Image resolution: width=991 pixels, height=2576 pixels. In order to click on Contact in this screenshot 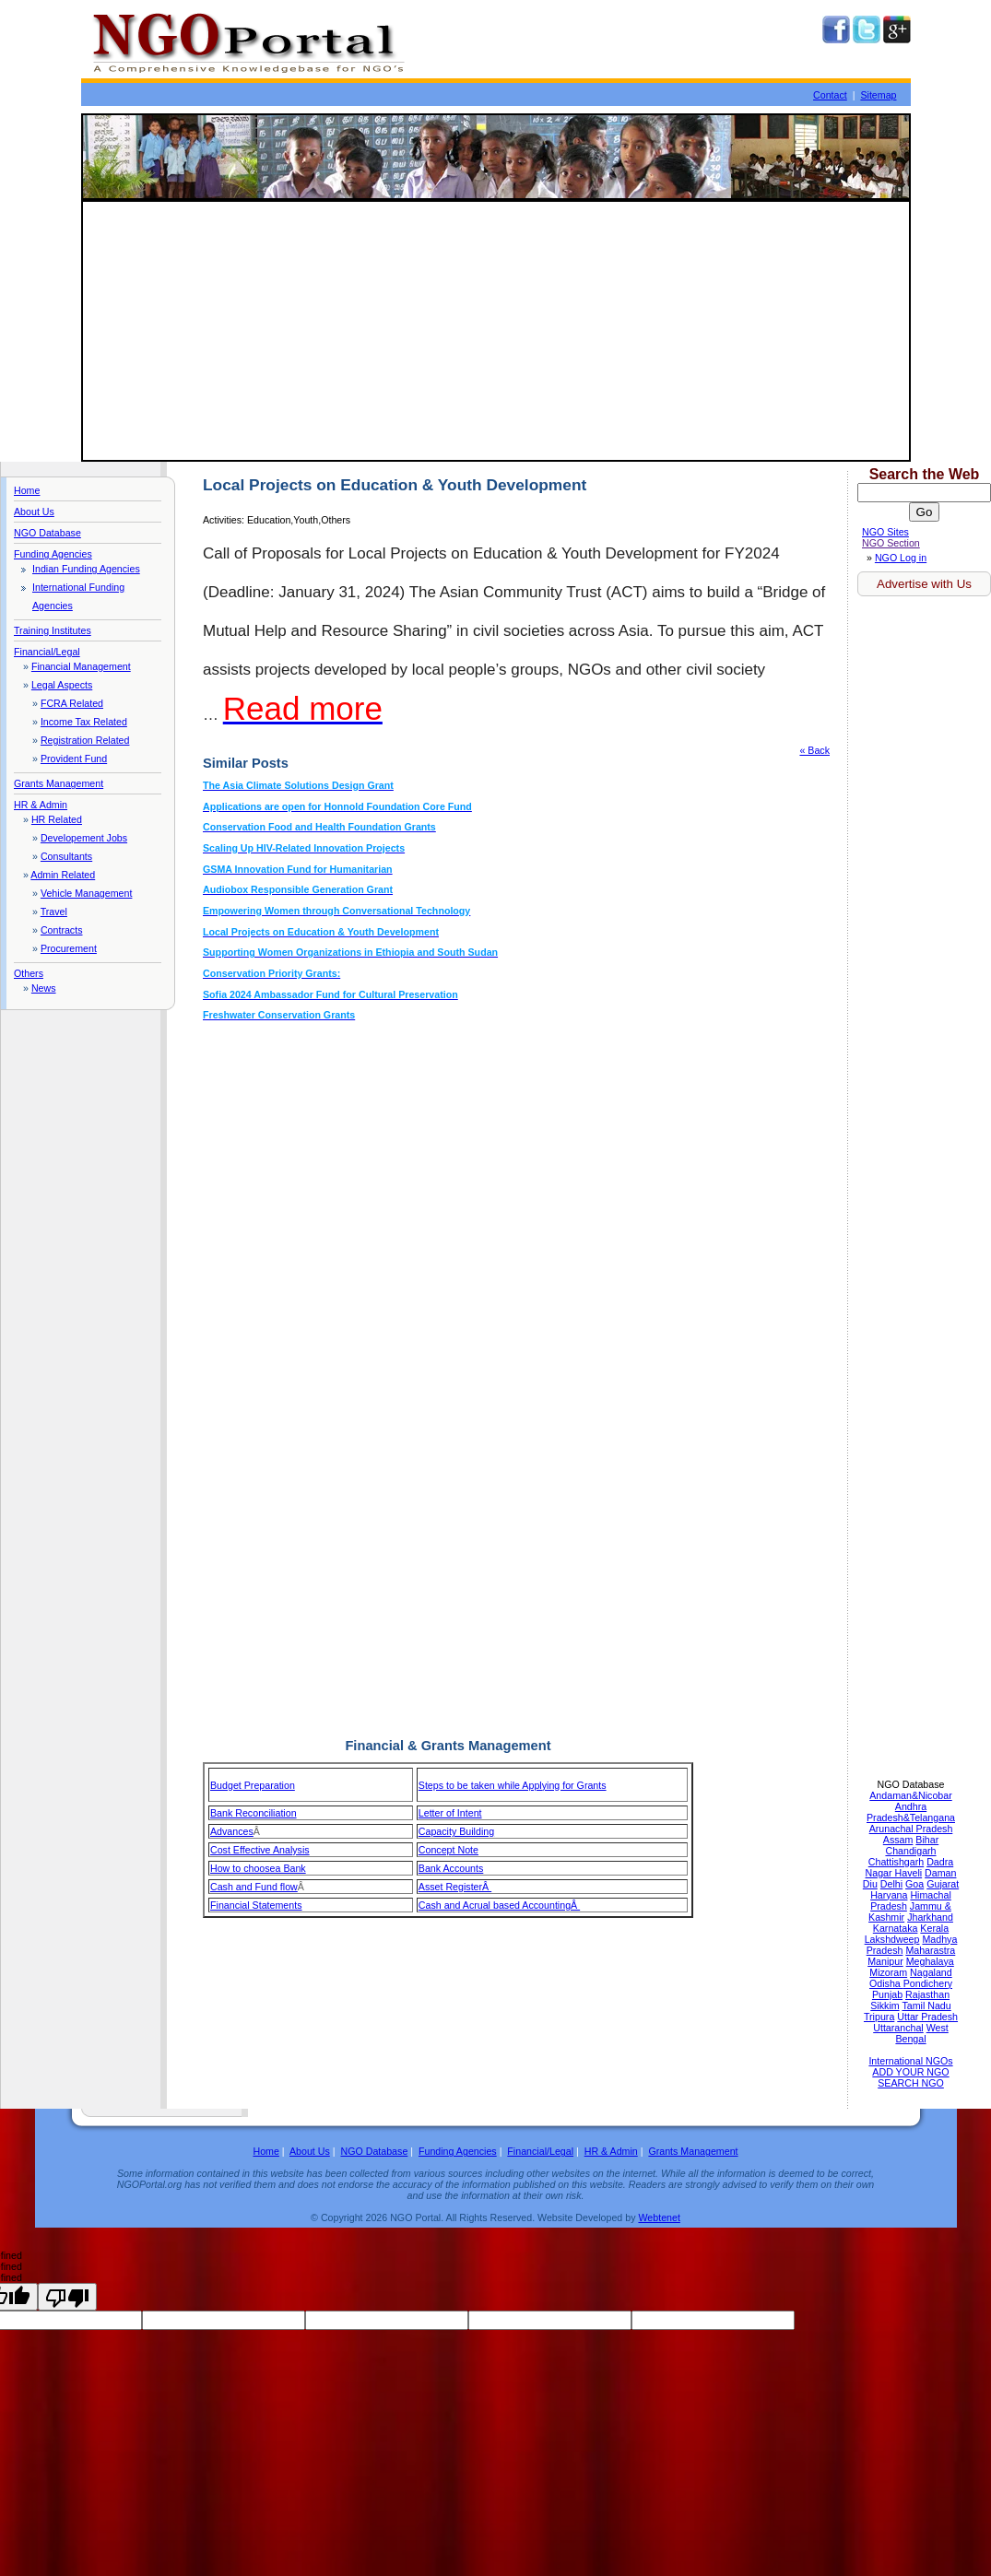, I will do `click(830, 94)`.